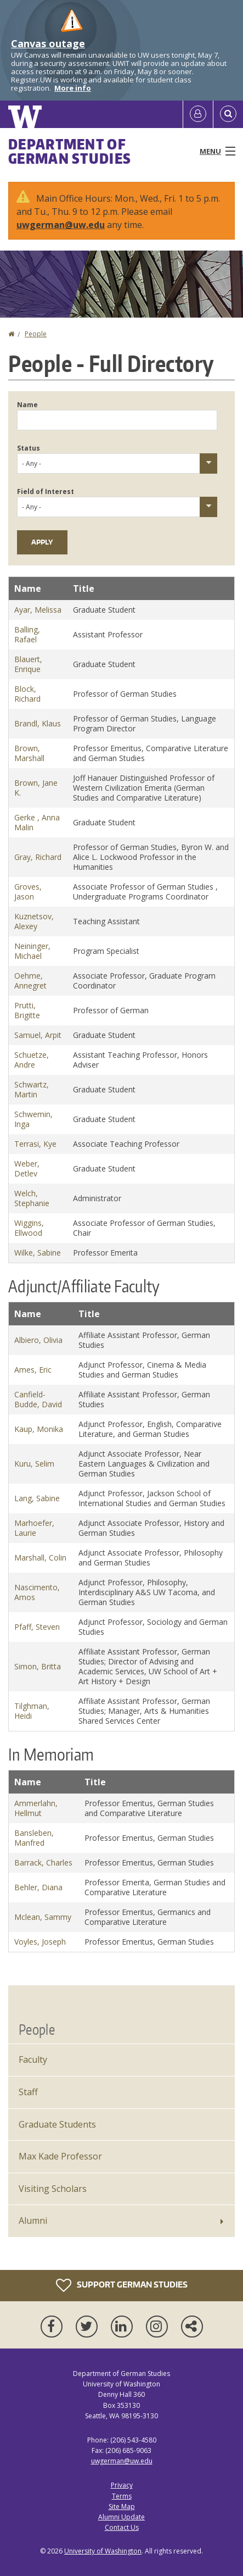  What do you see at coordinates (34, 1463) in the screenshot?
I see `Kuru, Selim` at bounding box center [34, 1463].